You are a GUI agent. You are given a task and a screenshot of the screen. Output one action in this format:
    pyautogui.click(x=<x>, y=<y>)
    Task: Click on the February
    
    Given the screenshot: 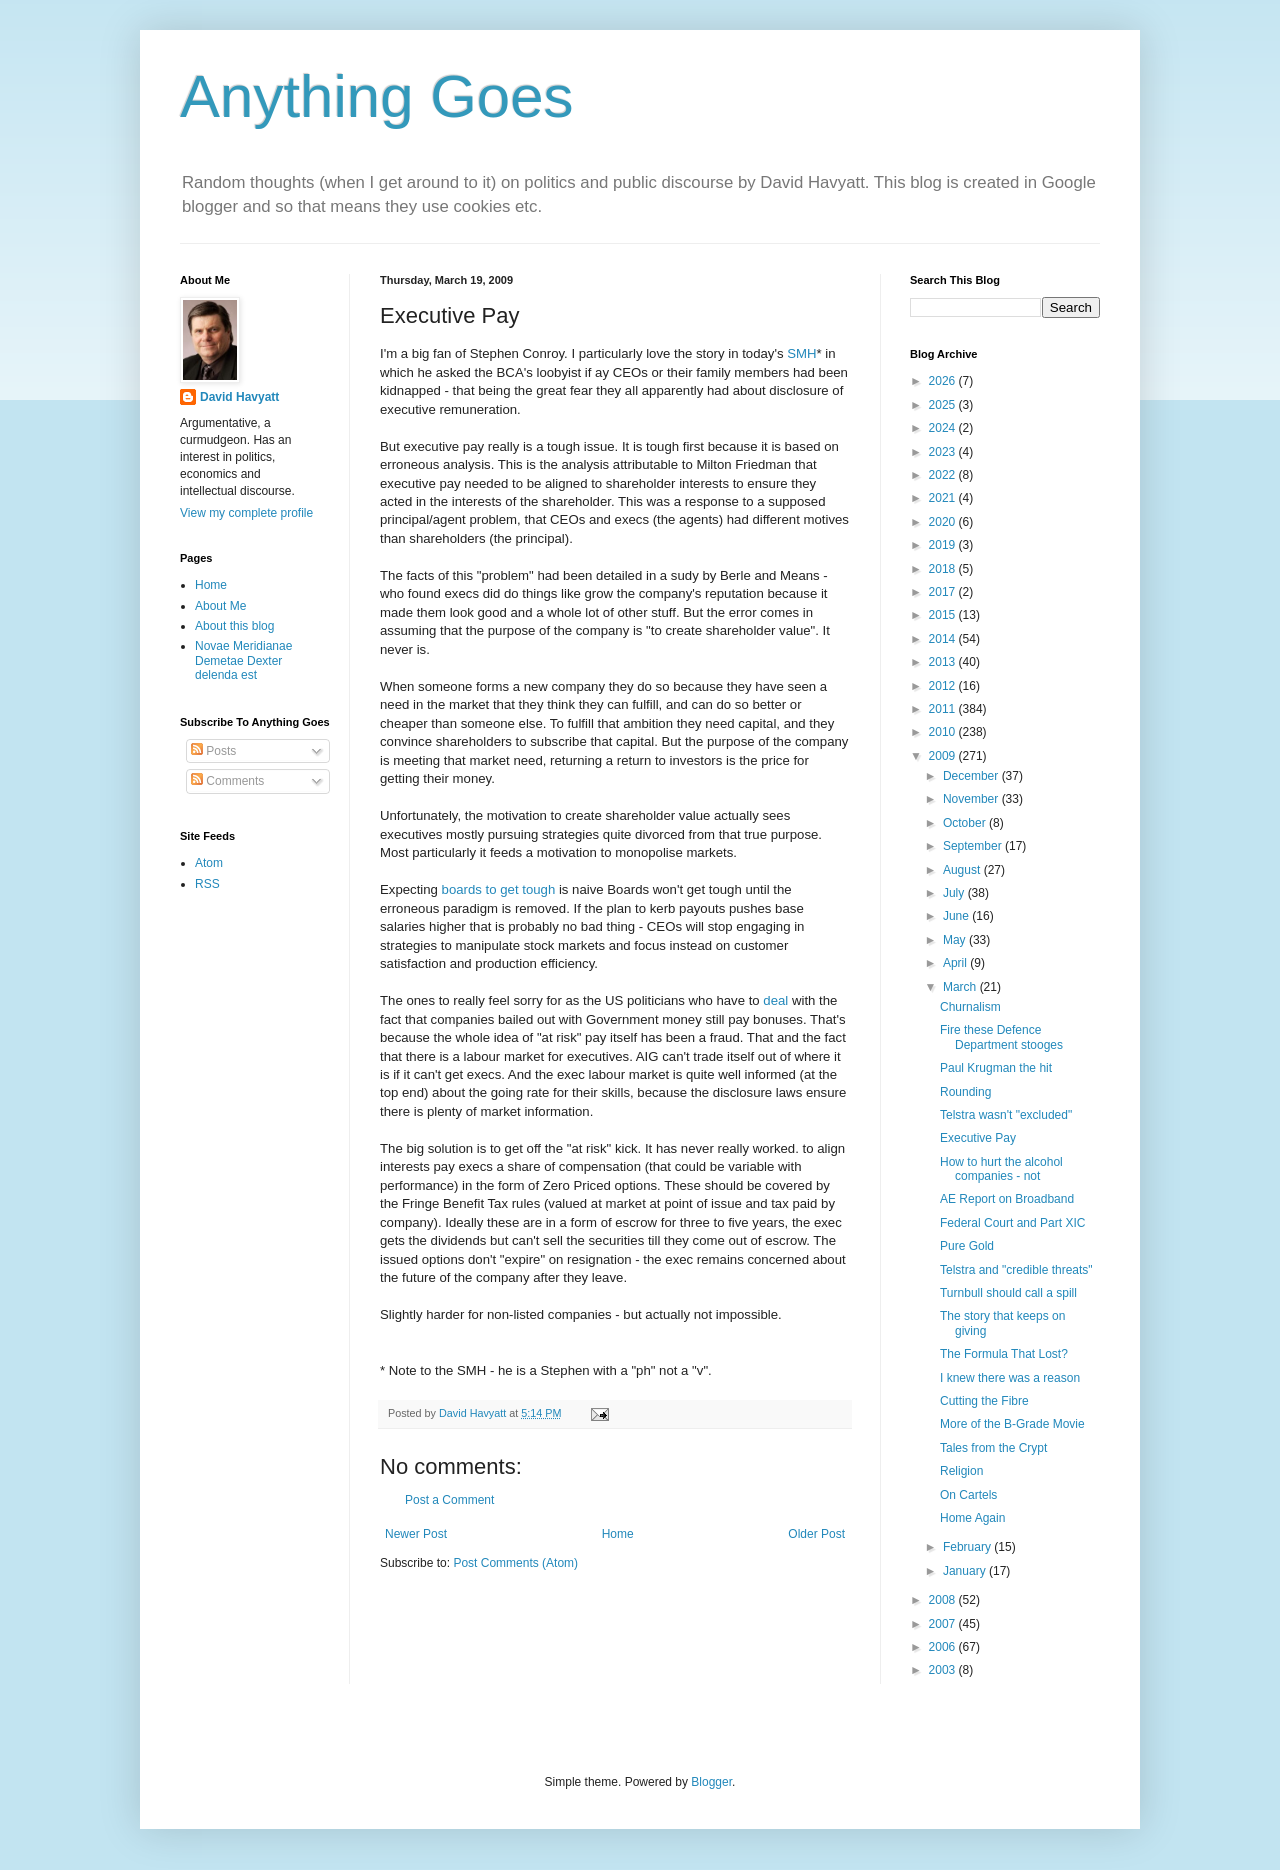 What is the action you would take?
    pyautogui.click(x=968, y=1547)
    